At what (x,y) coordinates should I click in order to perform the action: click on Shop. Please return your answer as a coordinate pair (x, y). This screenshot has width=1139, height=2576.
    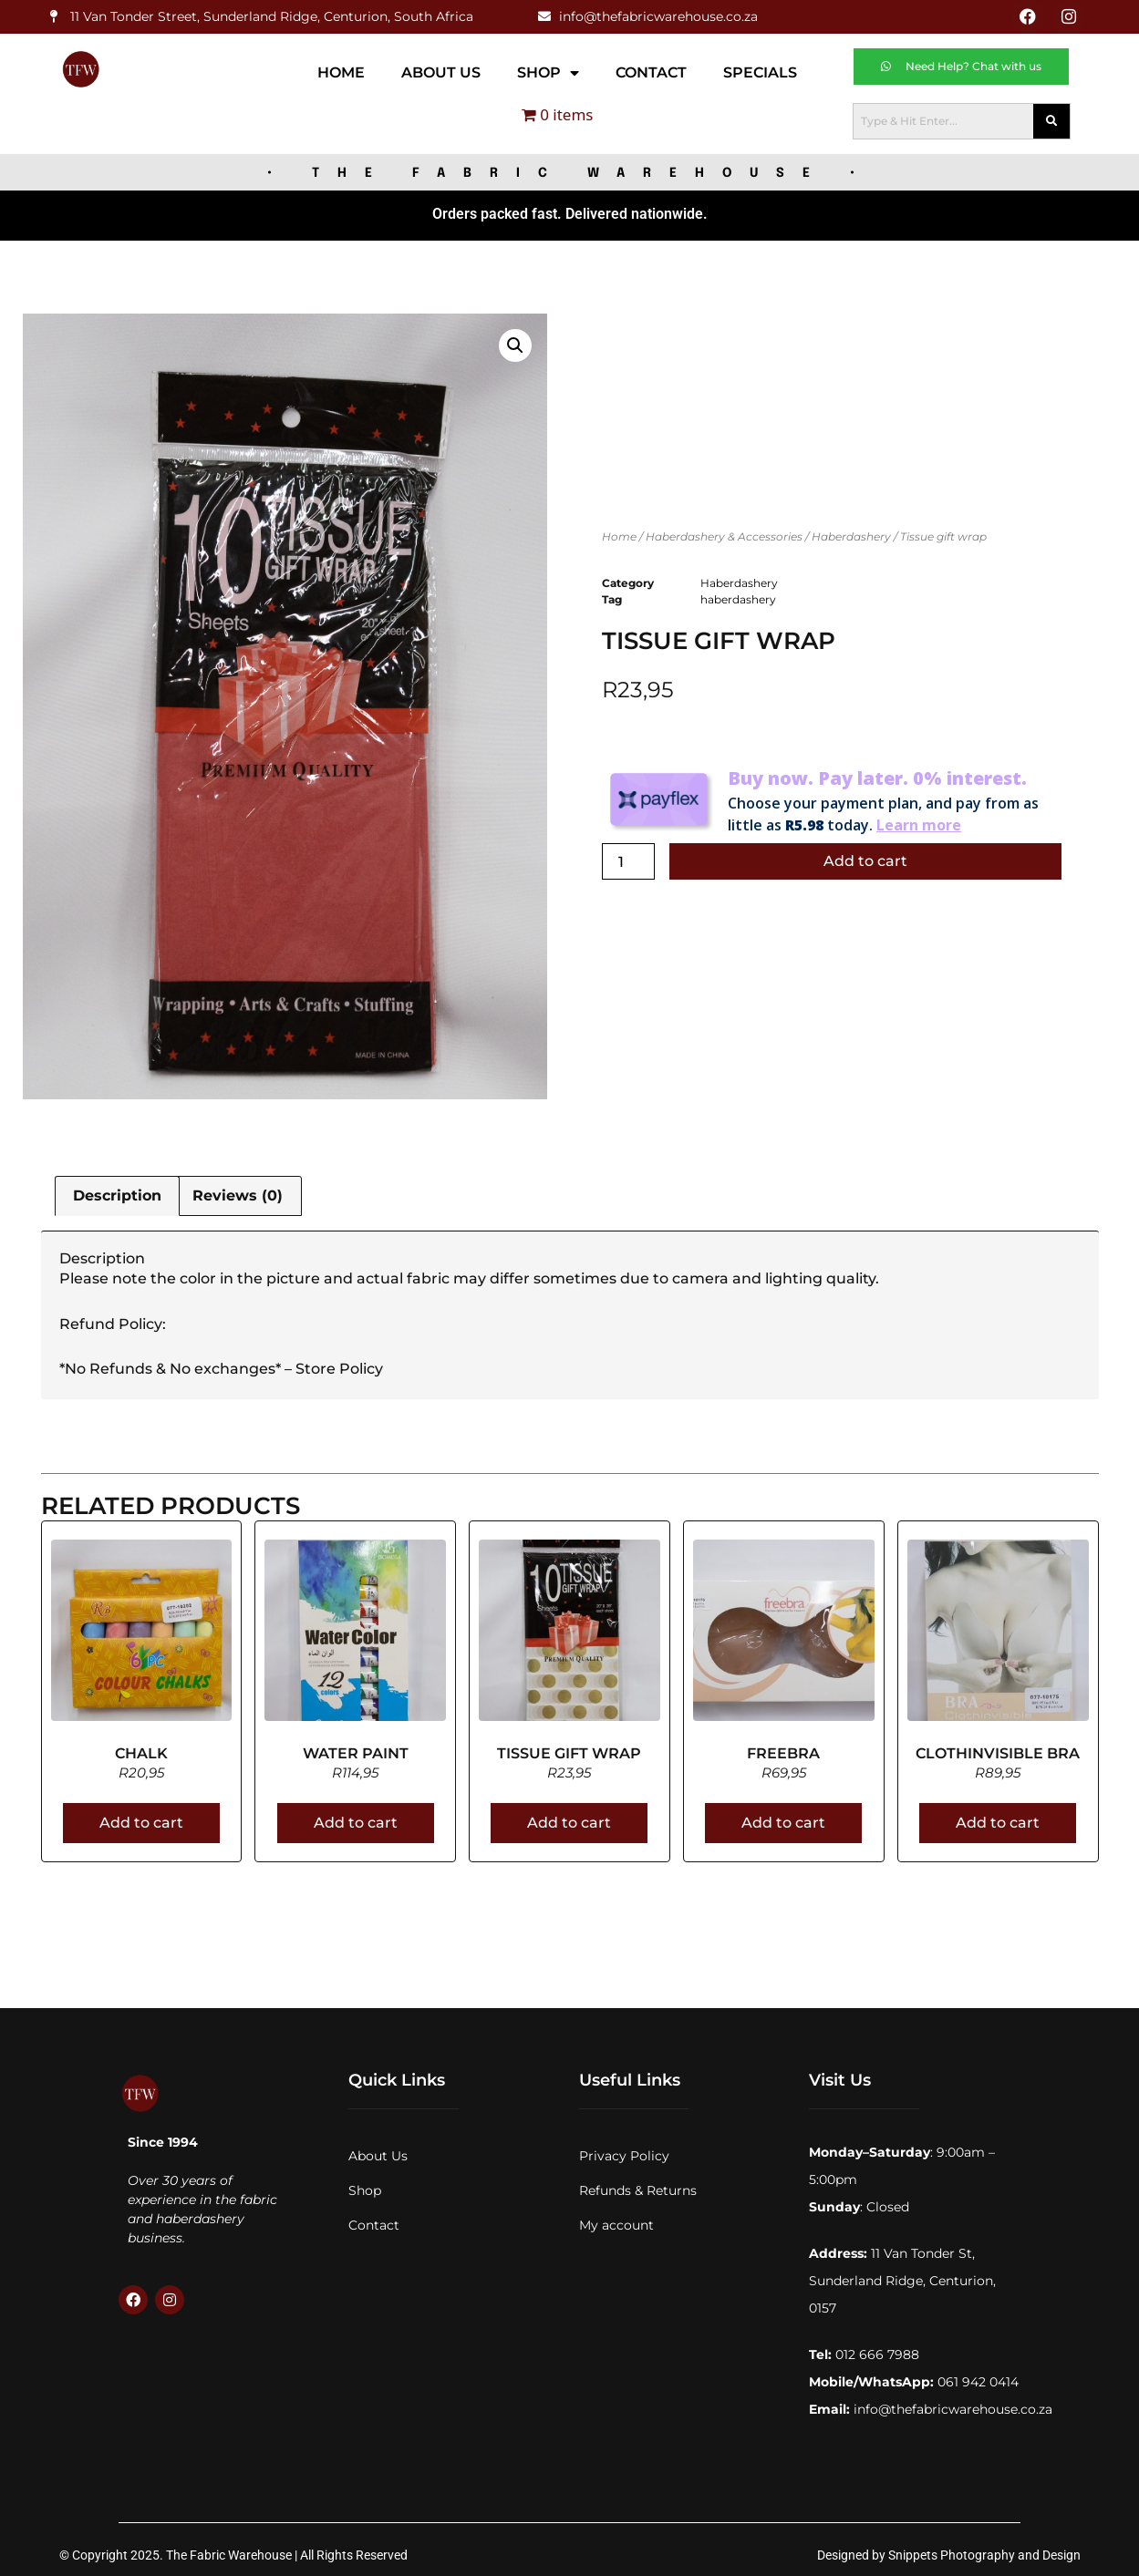
    Looking at the image, I should click on (548, 68).